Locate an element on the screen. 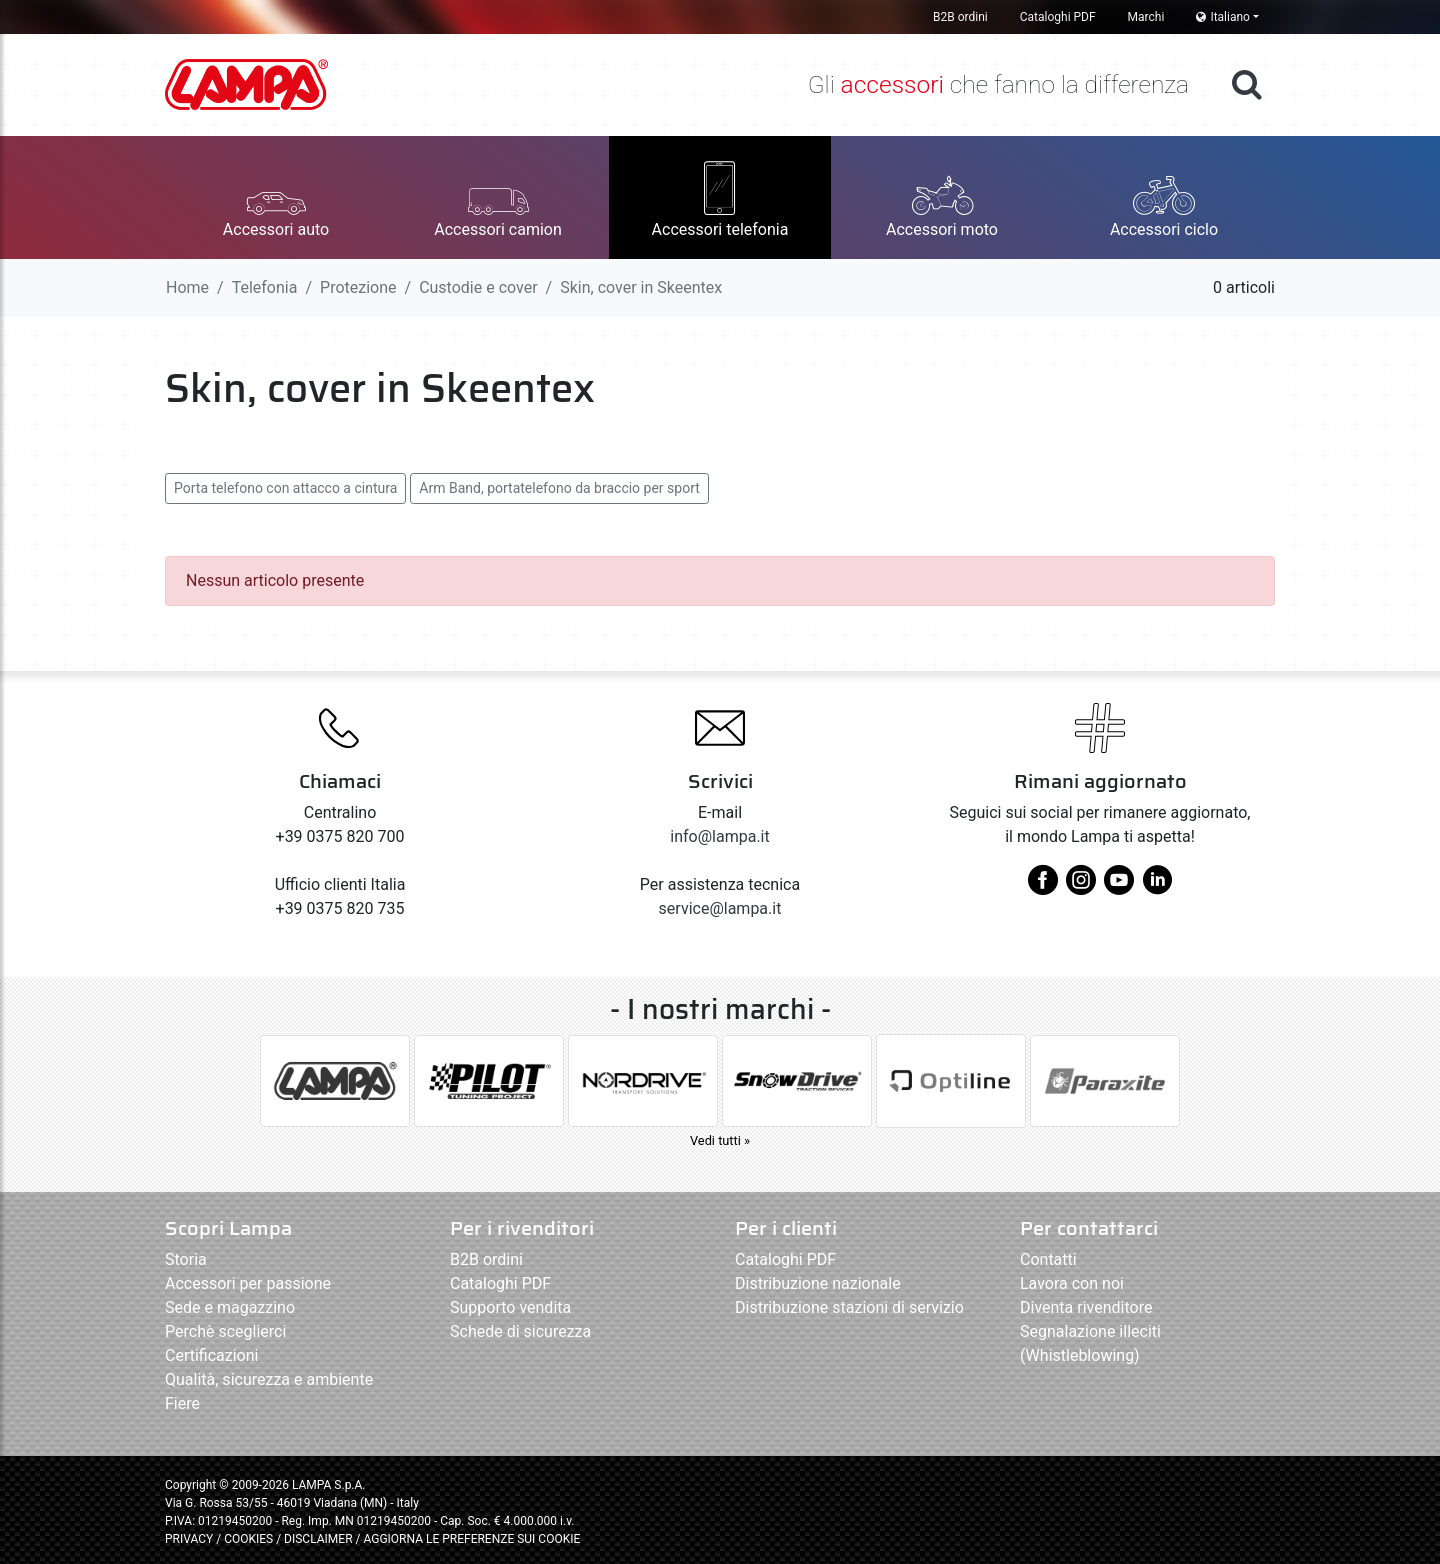  Sede e magazzino is located at coordinates (230, 1307).